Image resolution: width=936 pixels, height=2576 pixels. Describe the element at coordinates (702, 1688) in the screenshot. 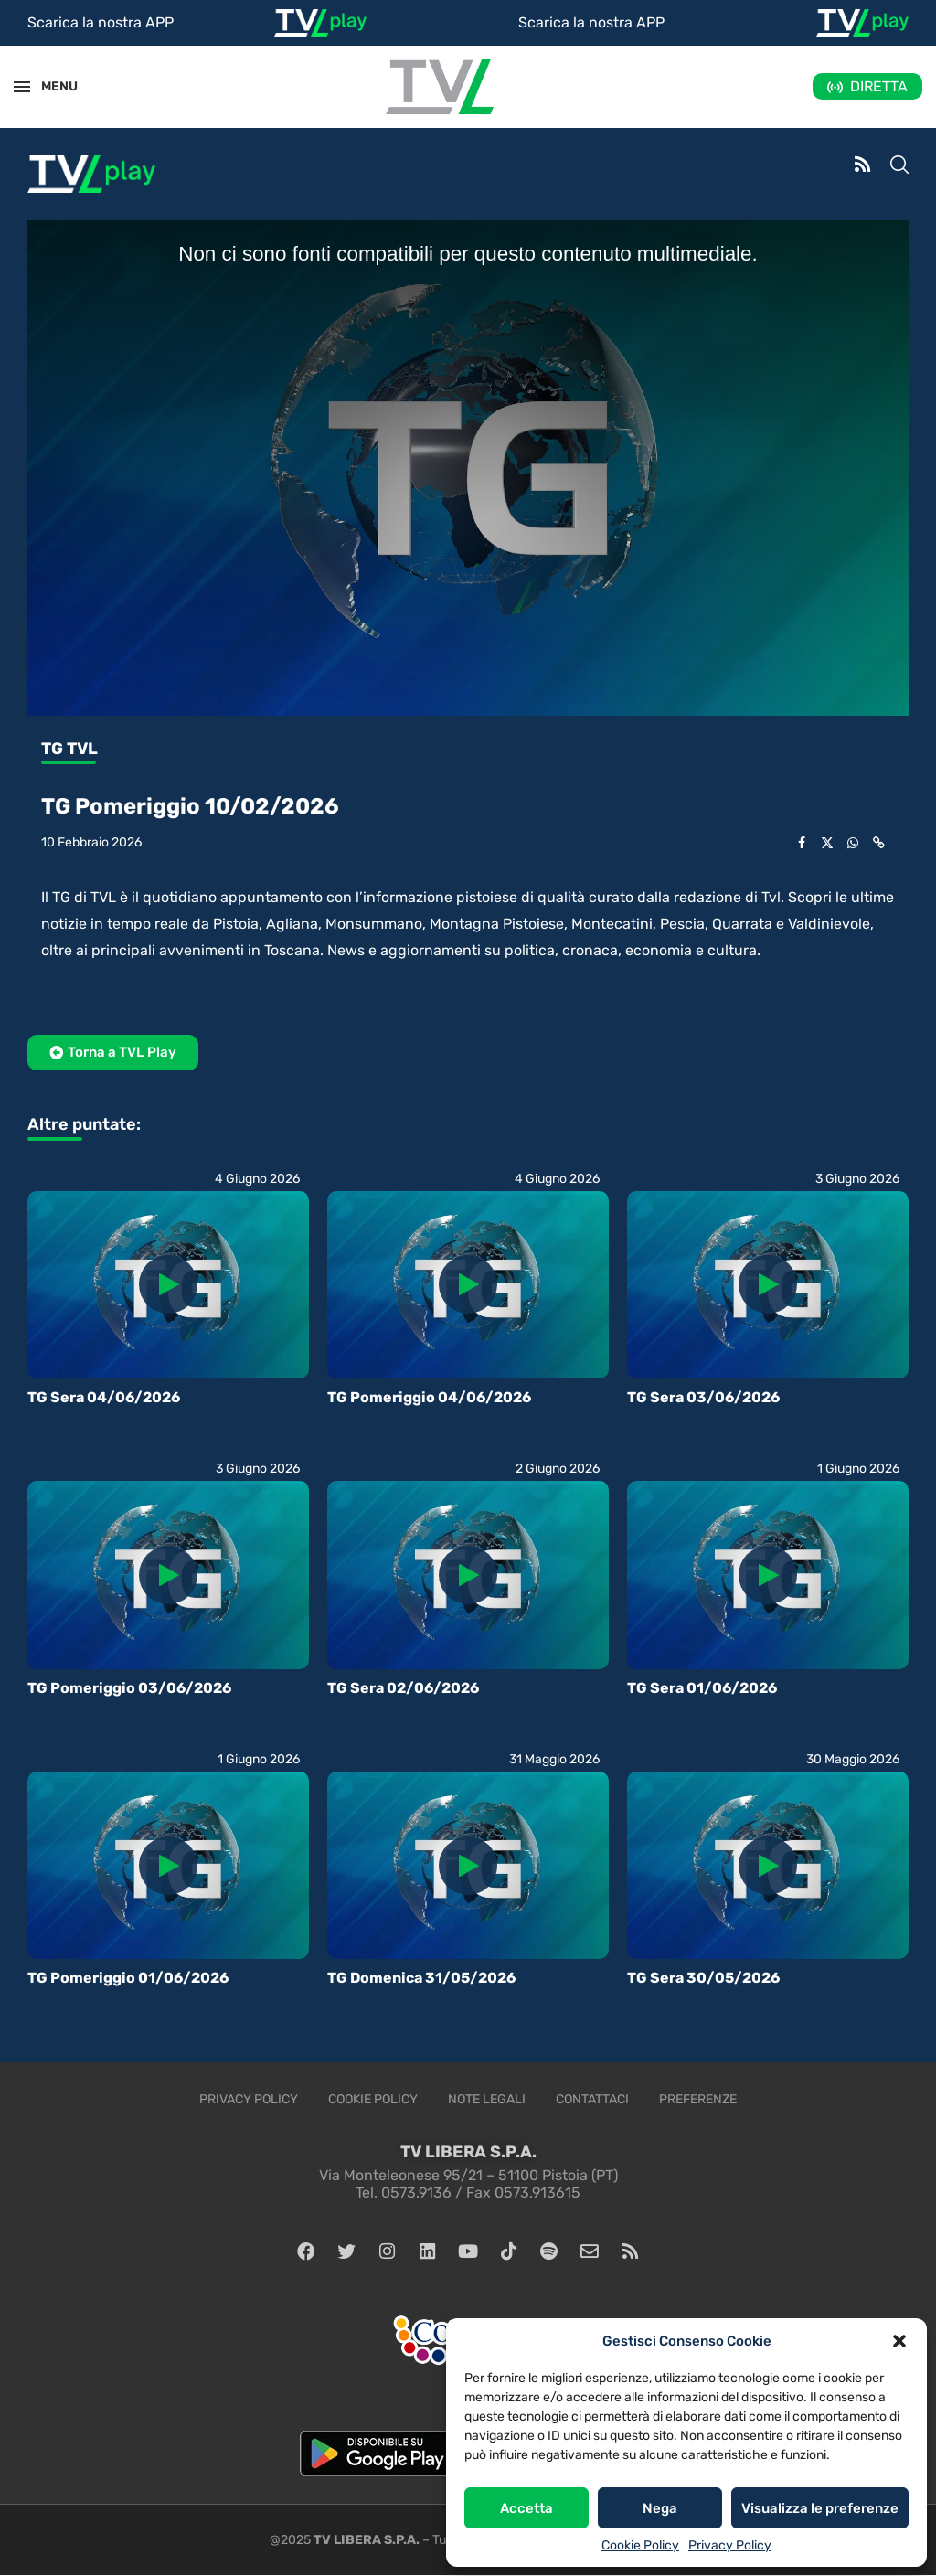

I see `TG Sera 01/06/2026` at that location.